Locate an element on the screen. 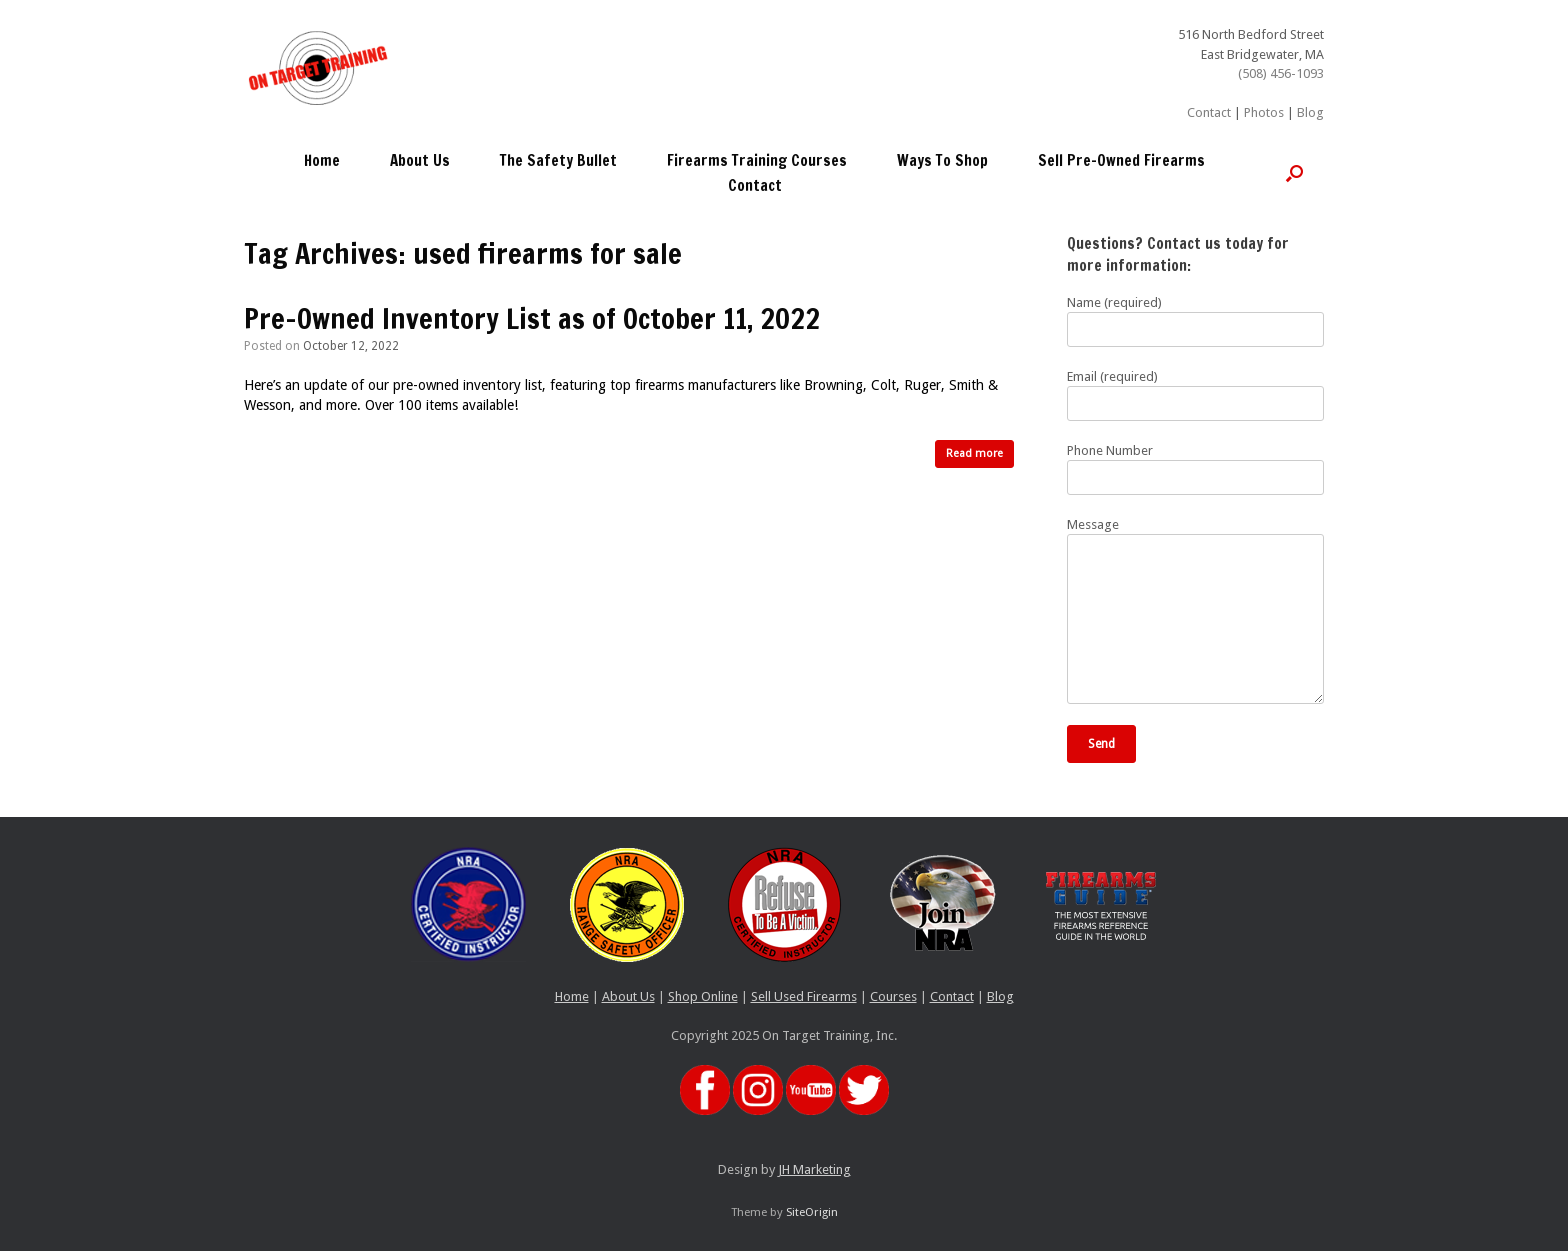 Image resolution: width=1568 pixels, height=1251 pixels. Shop Online is located at coordinates (703, 996).